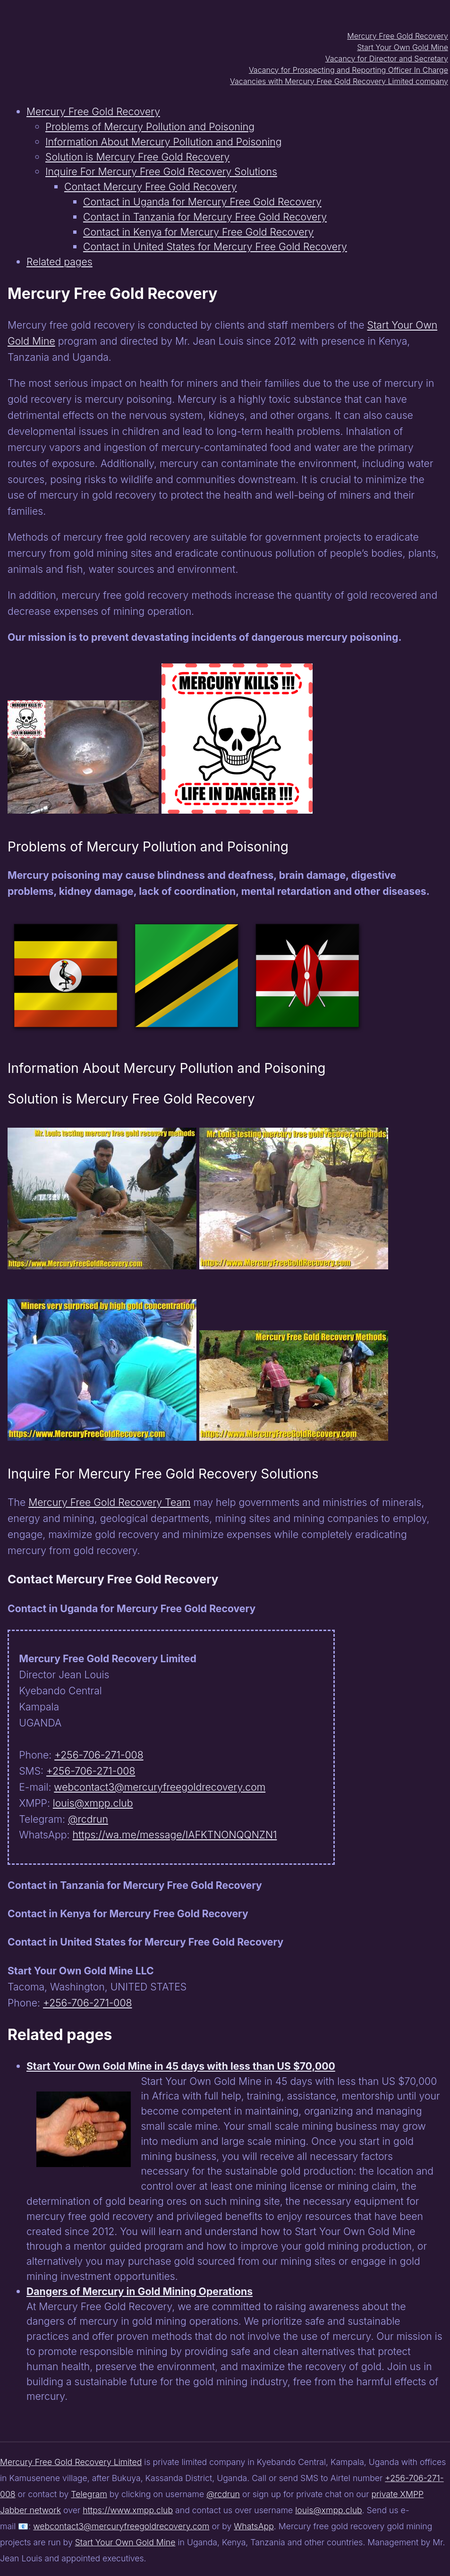  I want to click on Vacancy for Director and Secretary, so click(386, 58).